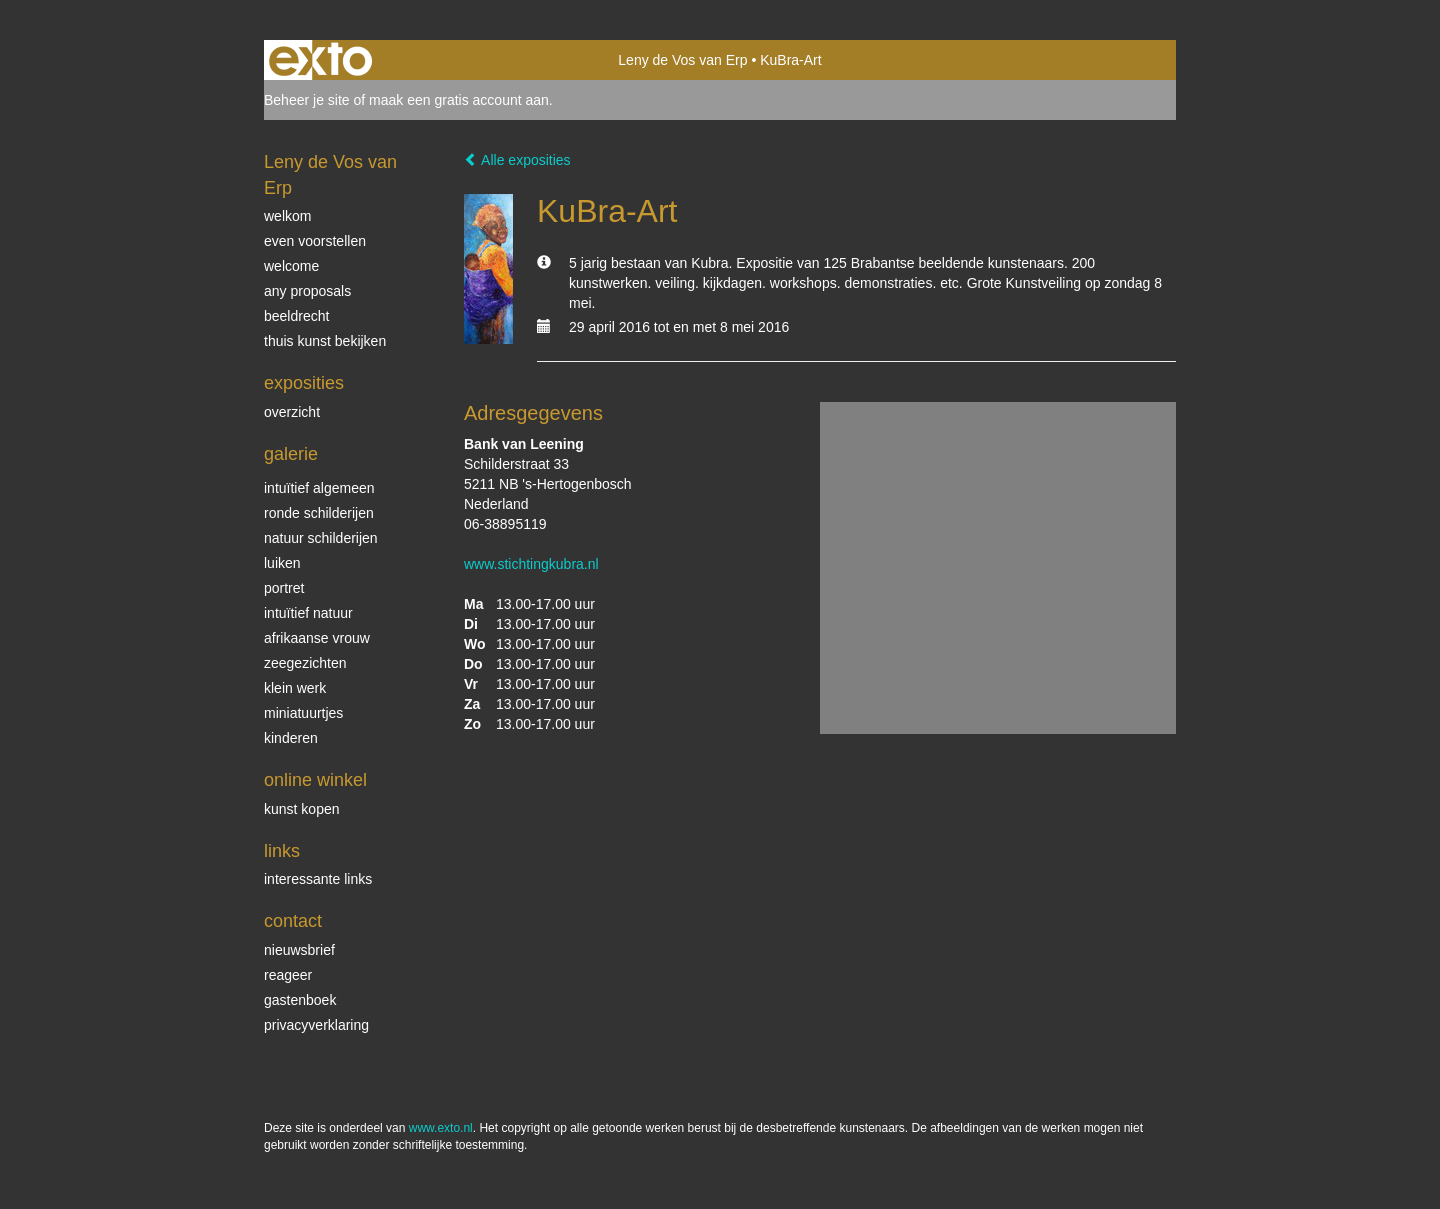  Describe the element at coordinates (288, 975) in the screenshot. I see `reageer` at that location.